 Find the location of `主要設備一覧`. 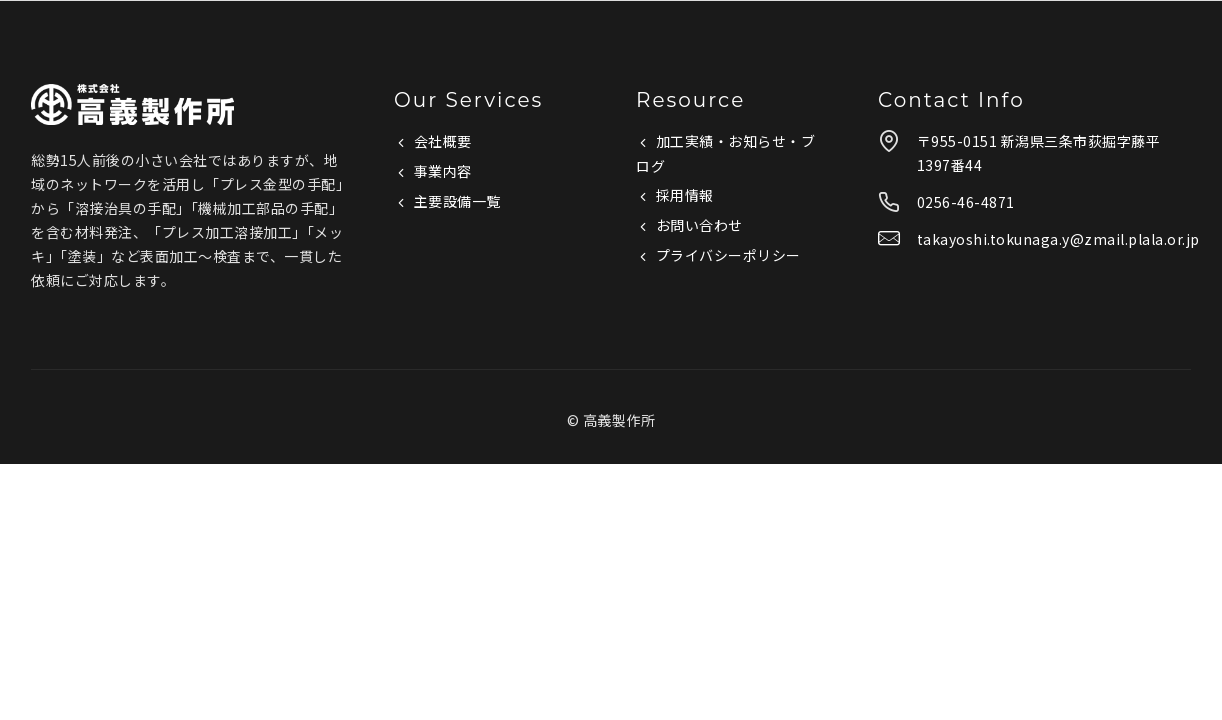

主要設備一覧 is located at coordinates (457, 201).